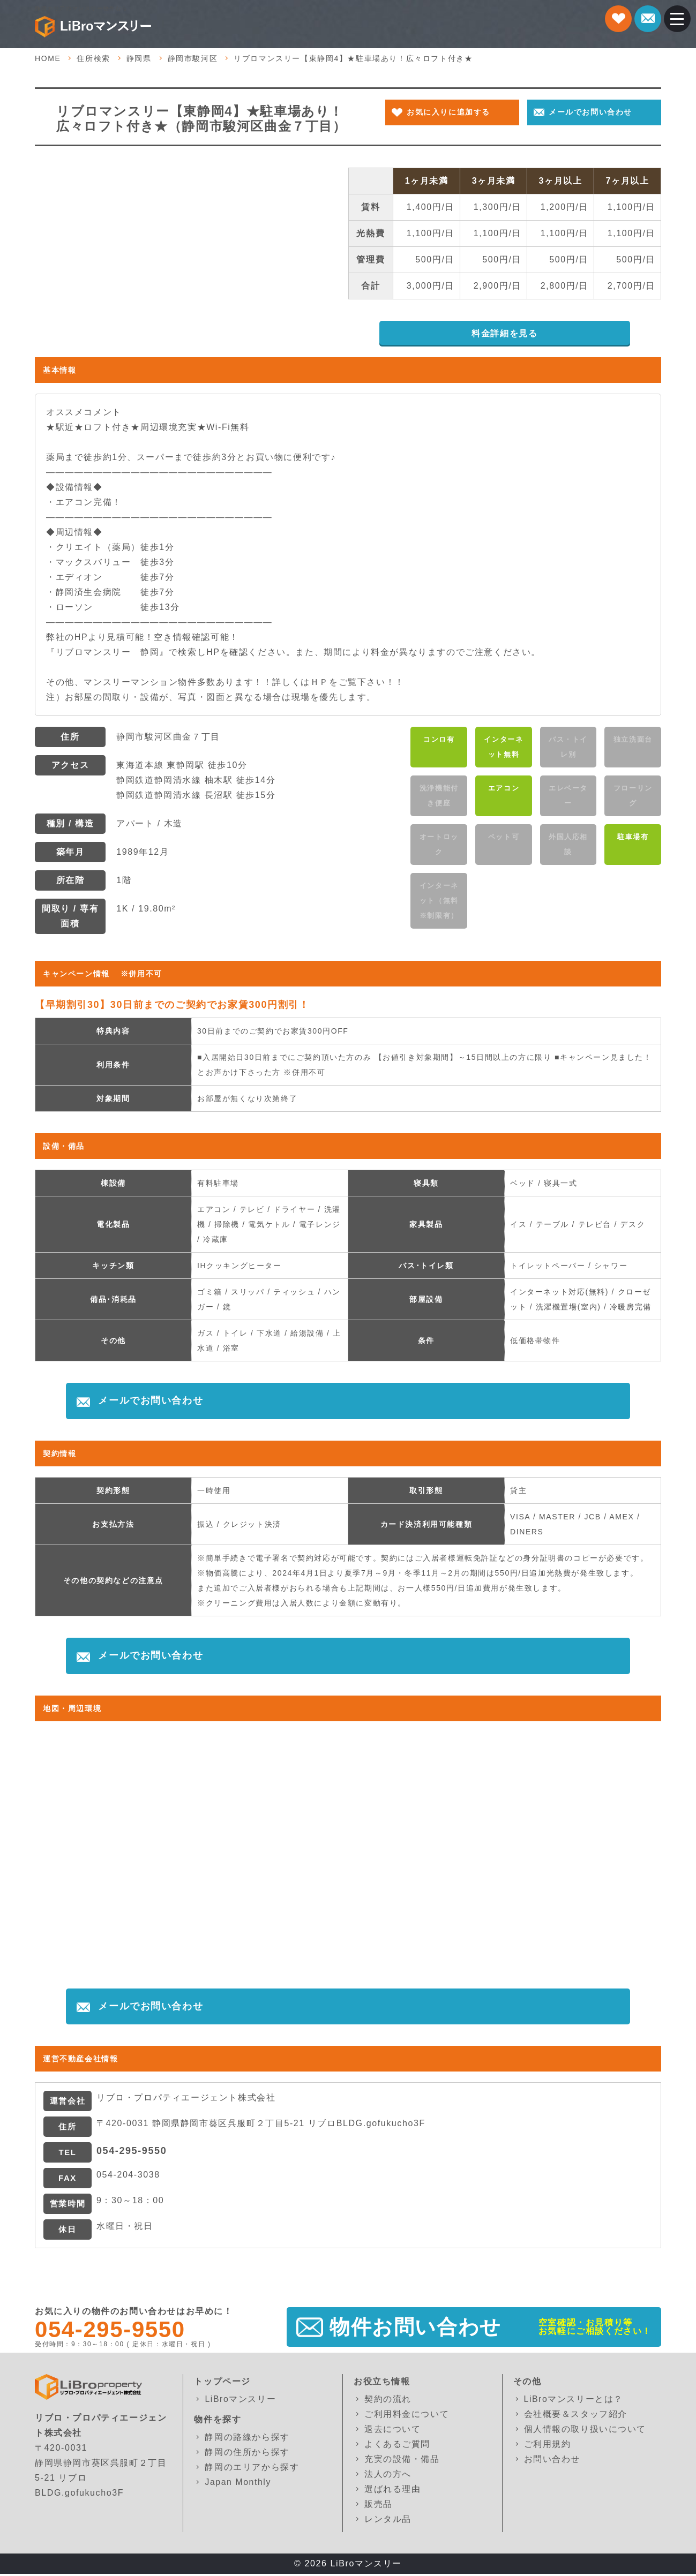 This screenshot has height=2576, width=696. What do you see at coordinates (574, 2401) in the screenshot?
I see `LiBroマンスリーとは？` at bounding box center [574, 2401].